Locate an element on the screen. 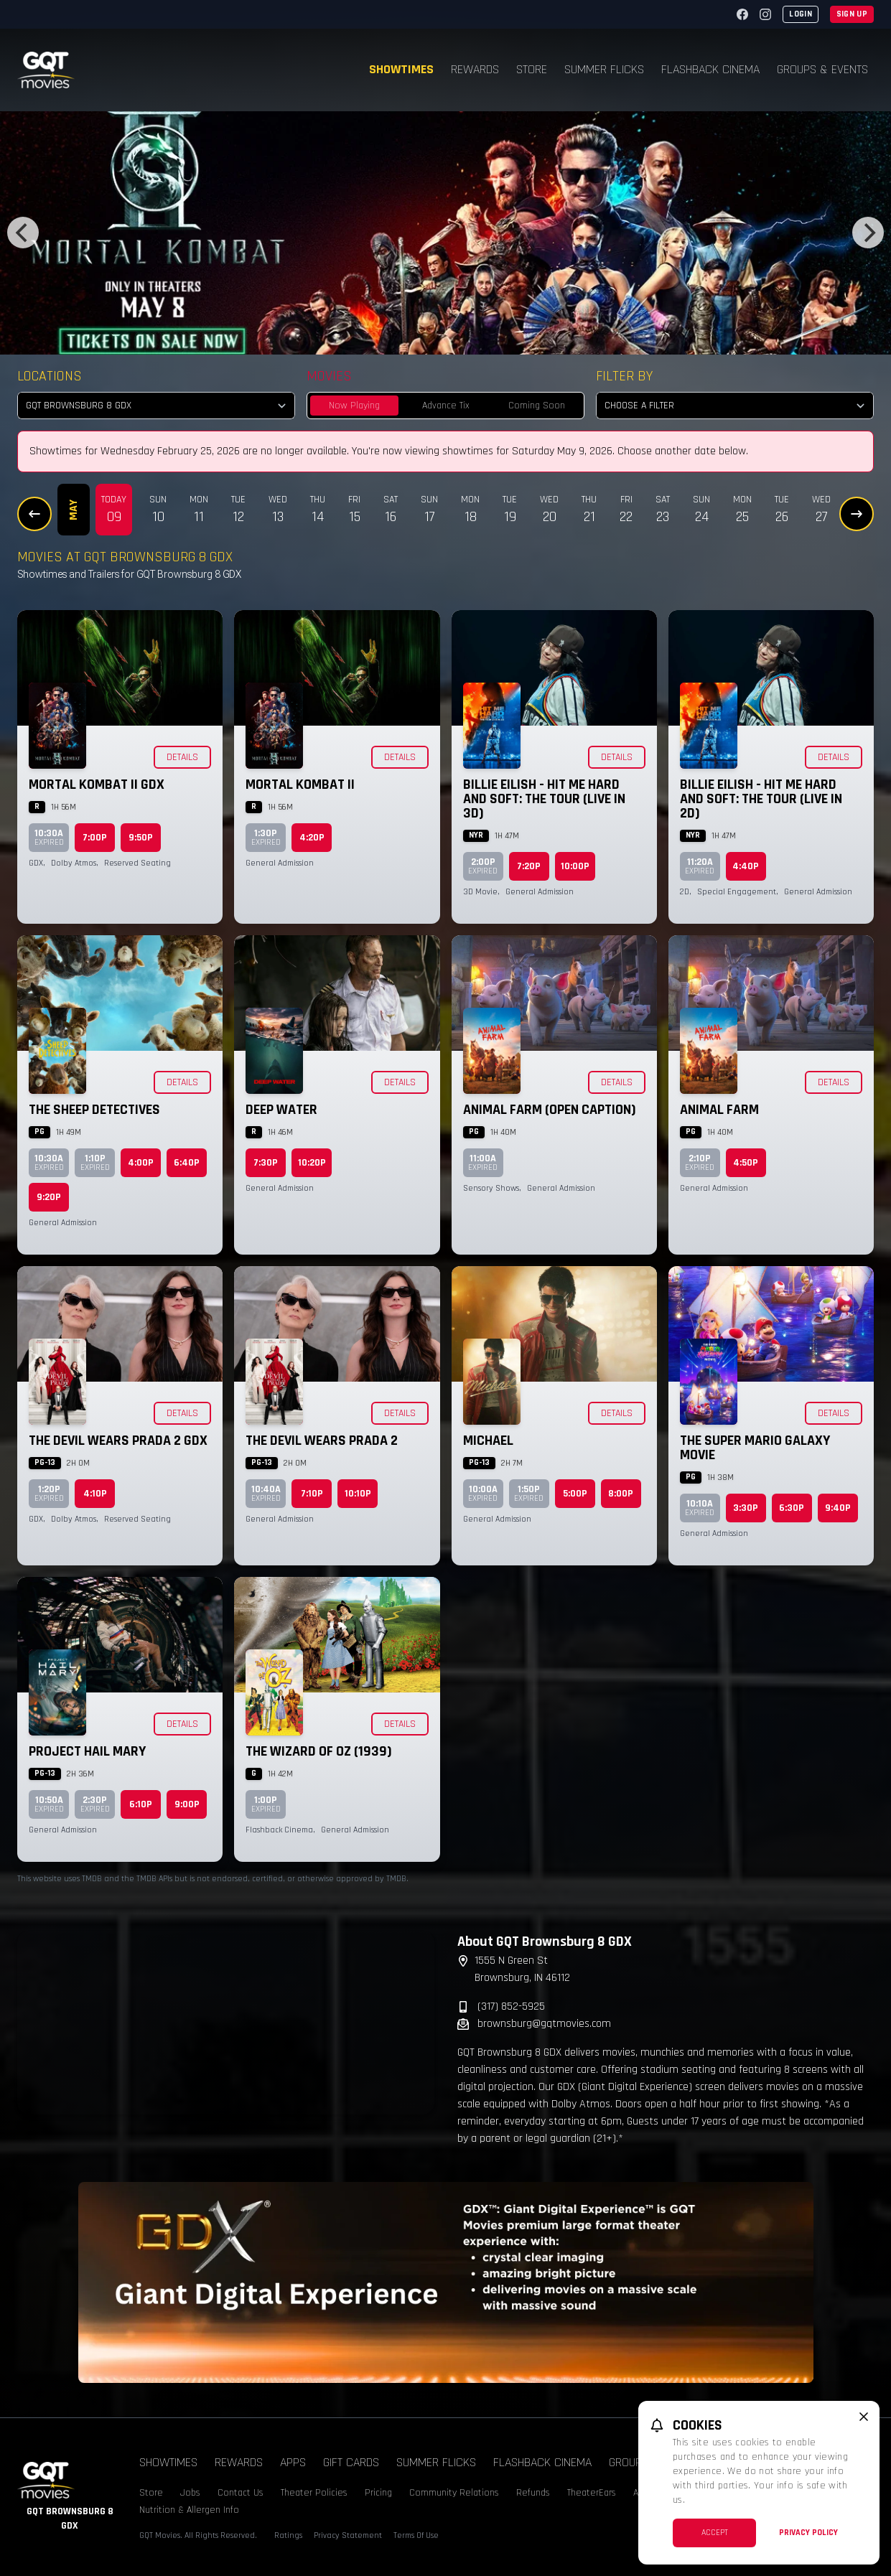 This screenshot has height=2576, width=891. The Wizard of Oz (1939) is located at coordinates (319, 1751).